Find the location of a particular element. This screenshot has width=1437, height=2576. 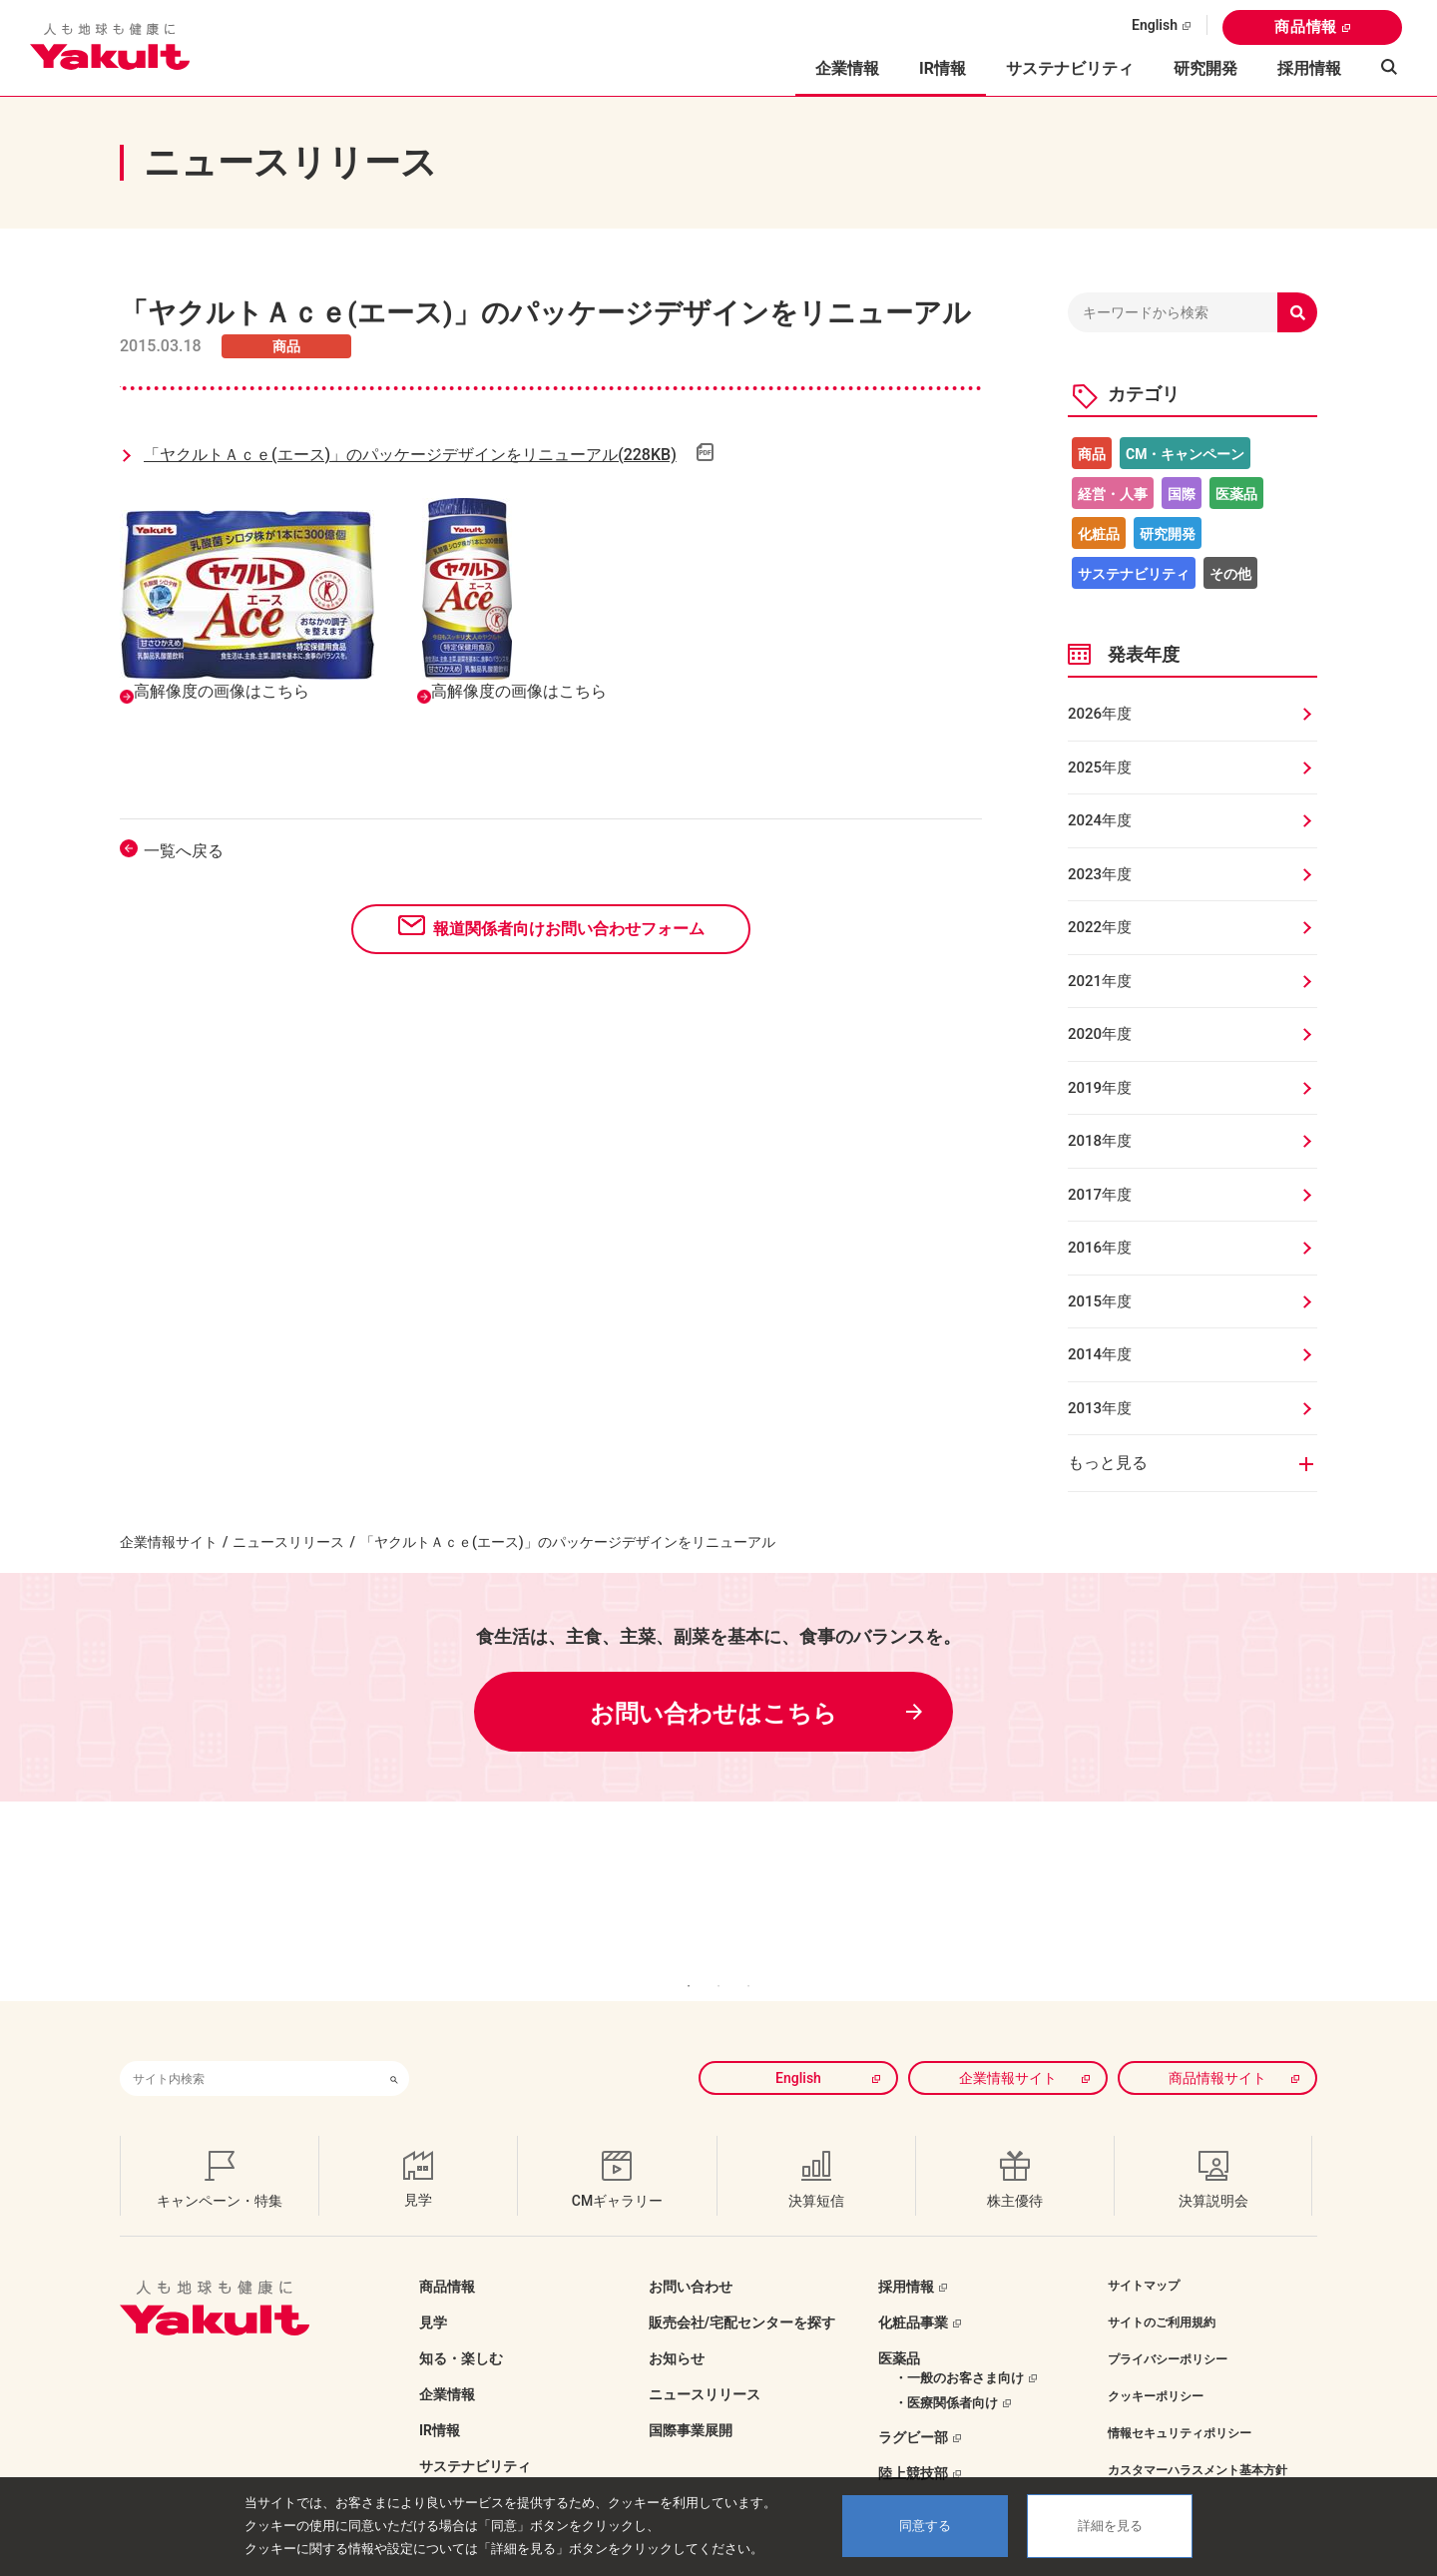

2019年度 is located at coordinates (1100, 1088).